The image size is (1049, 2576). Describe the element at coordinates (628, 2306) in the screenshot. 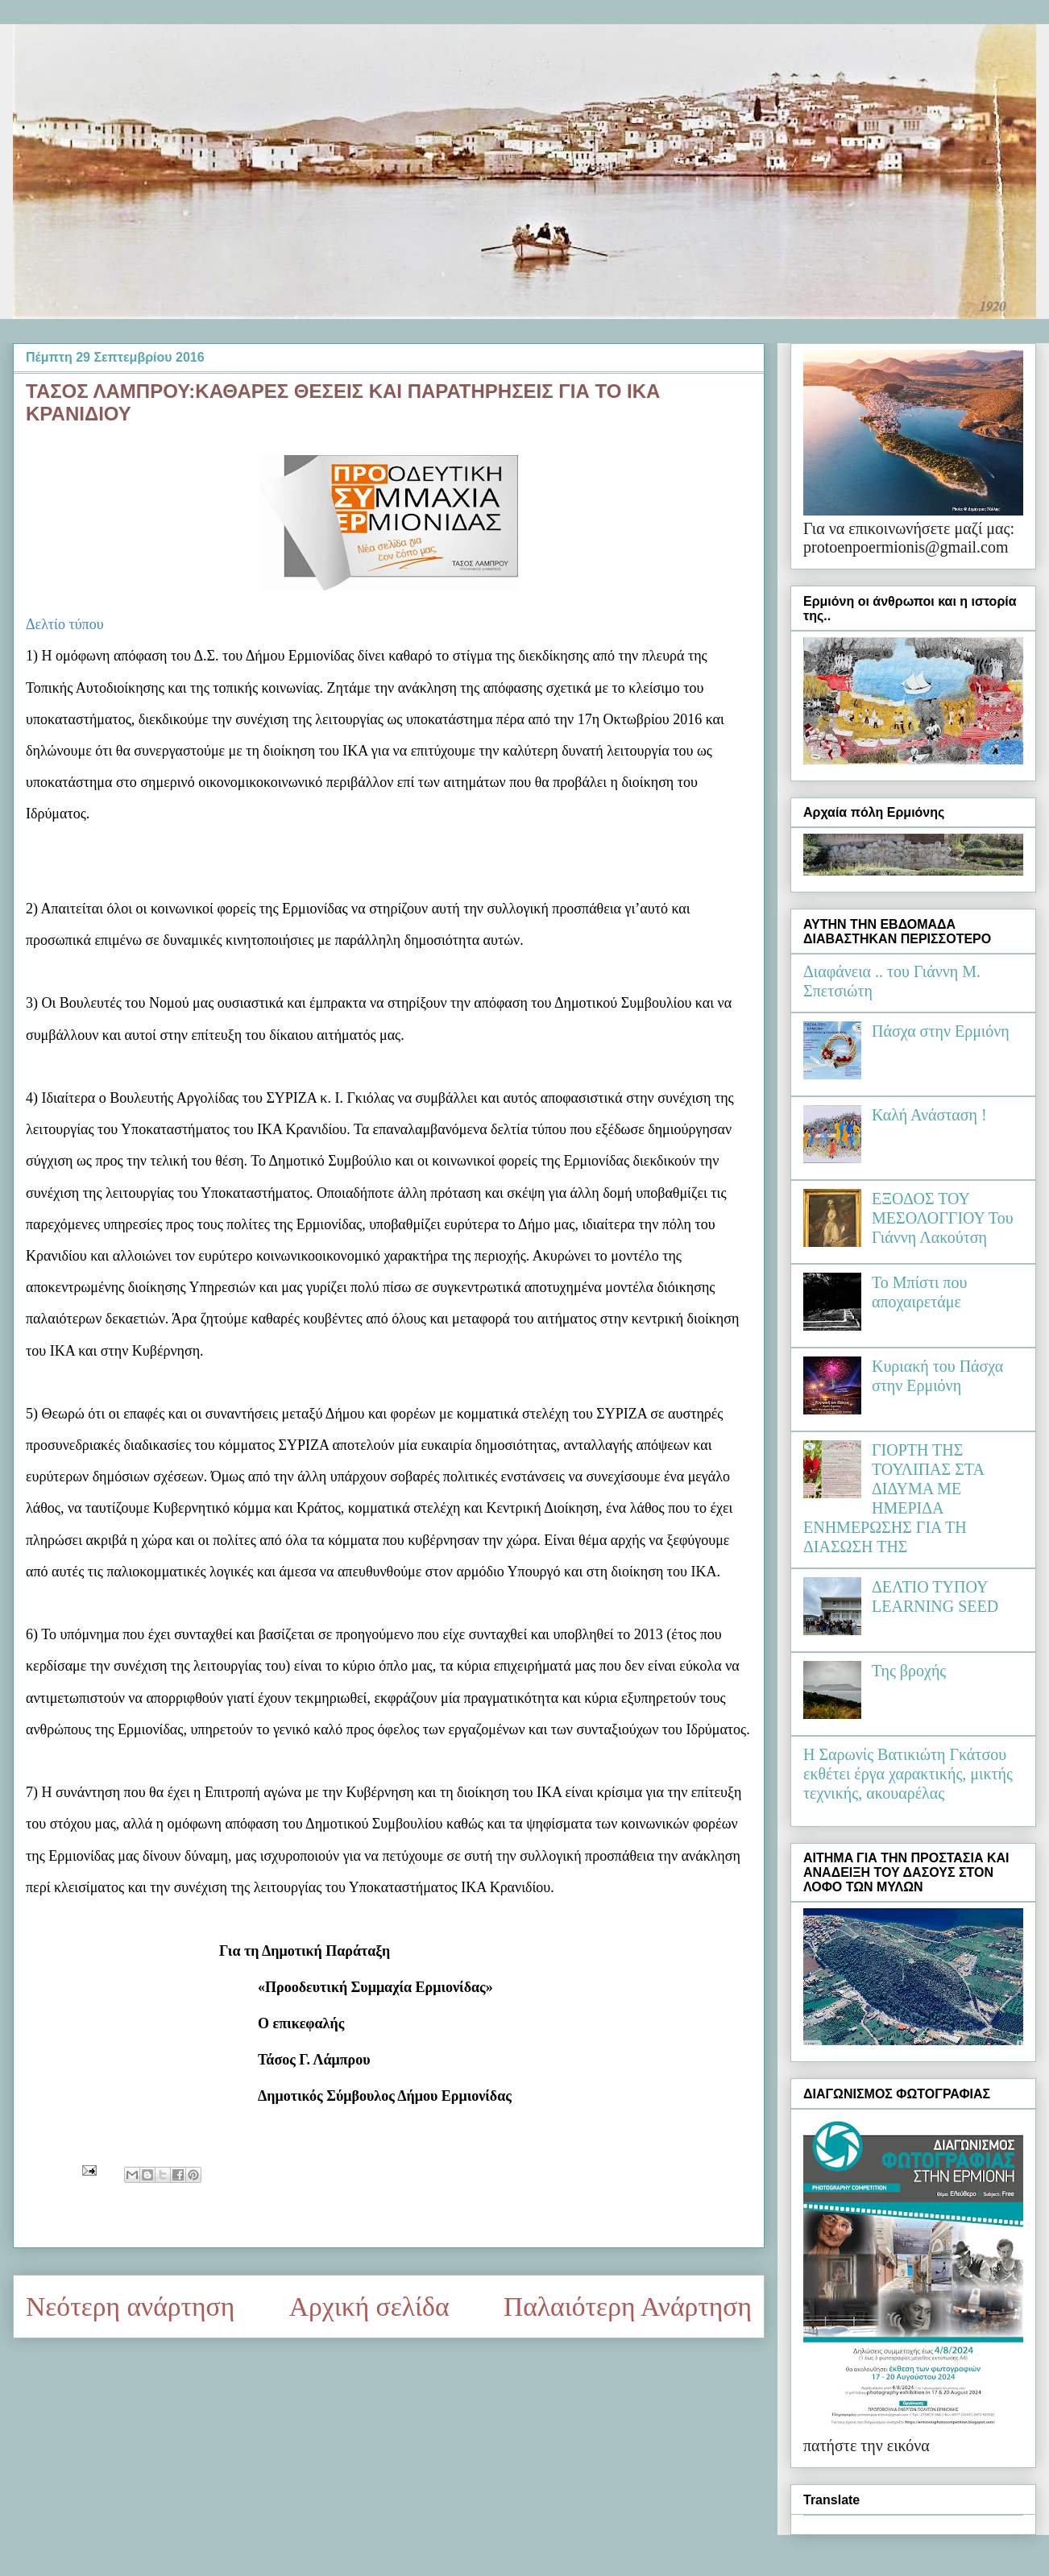

I see `Παλαιότερη Ανάρτηση` at that location.